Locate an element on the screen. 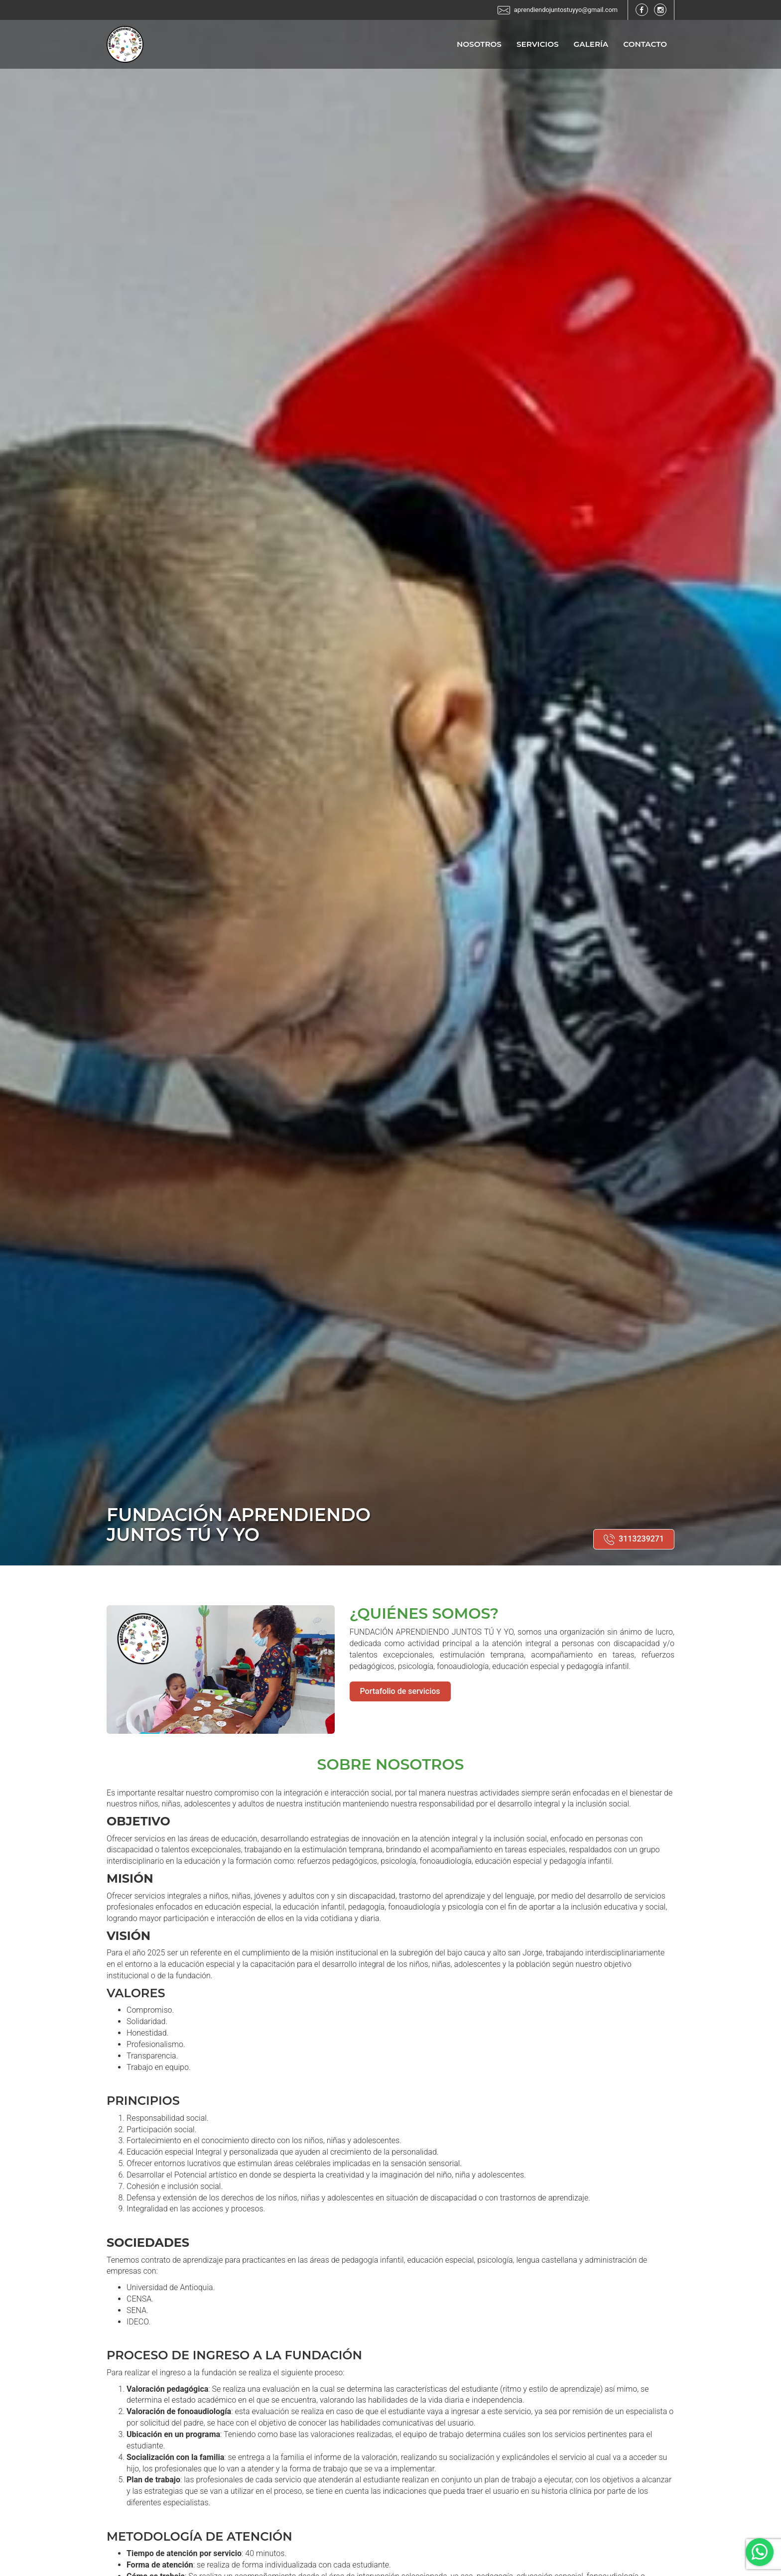 The width and height of the screenshot is (781, 2576). Servicios is located at coordinates (538, 44).